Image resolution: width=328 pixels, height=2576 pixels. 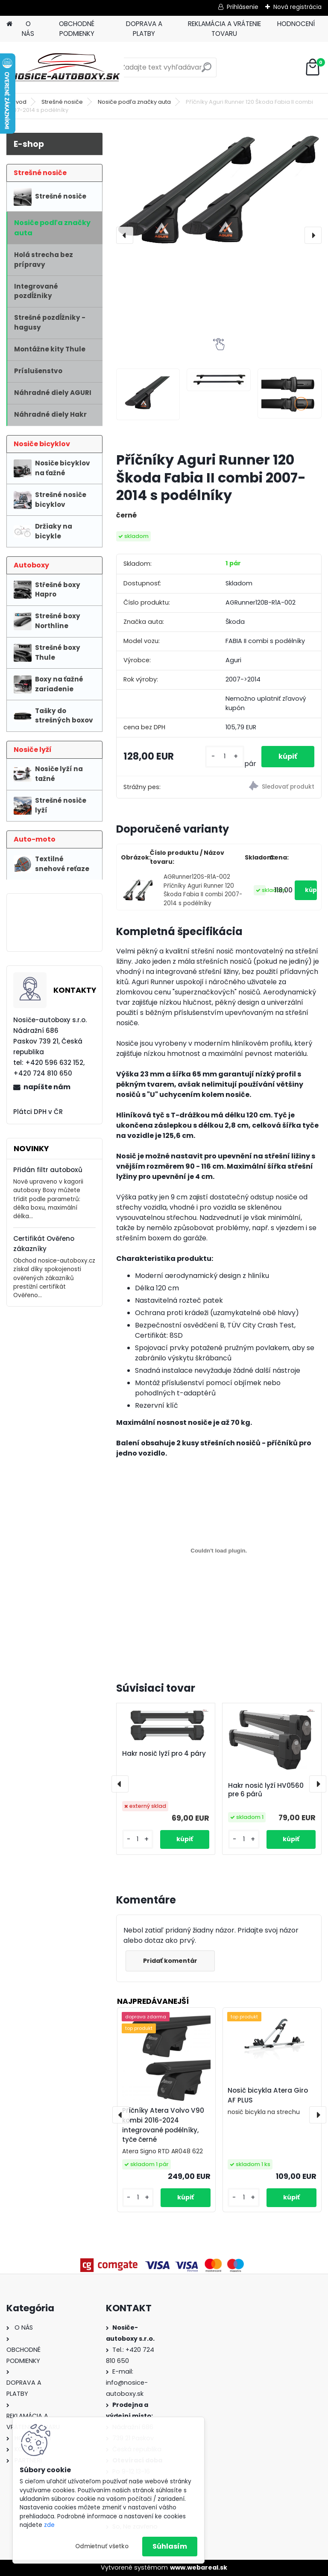 What do you see at coordinates (297, 7) in the screenshot?
I see `Nová registrácia` at bounding box center [297, 7].